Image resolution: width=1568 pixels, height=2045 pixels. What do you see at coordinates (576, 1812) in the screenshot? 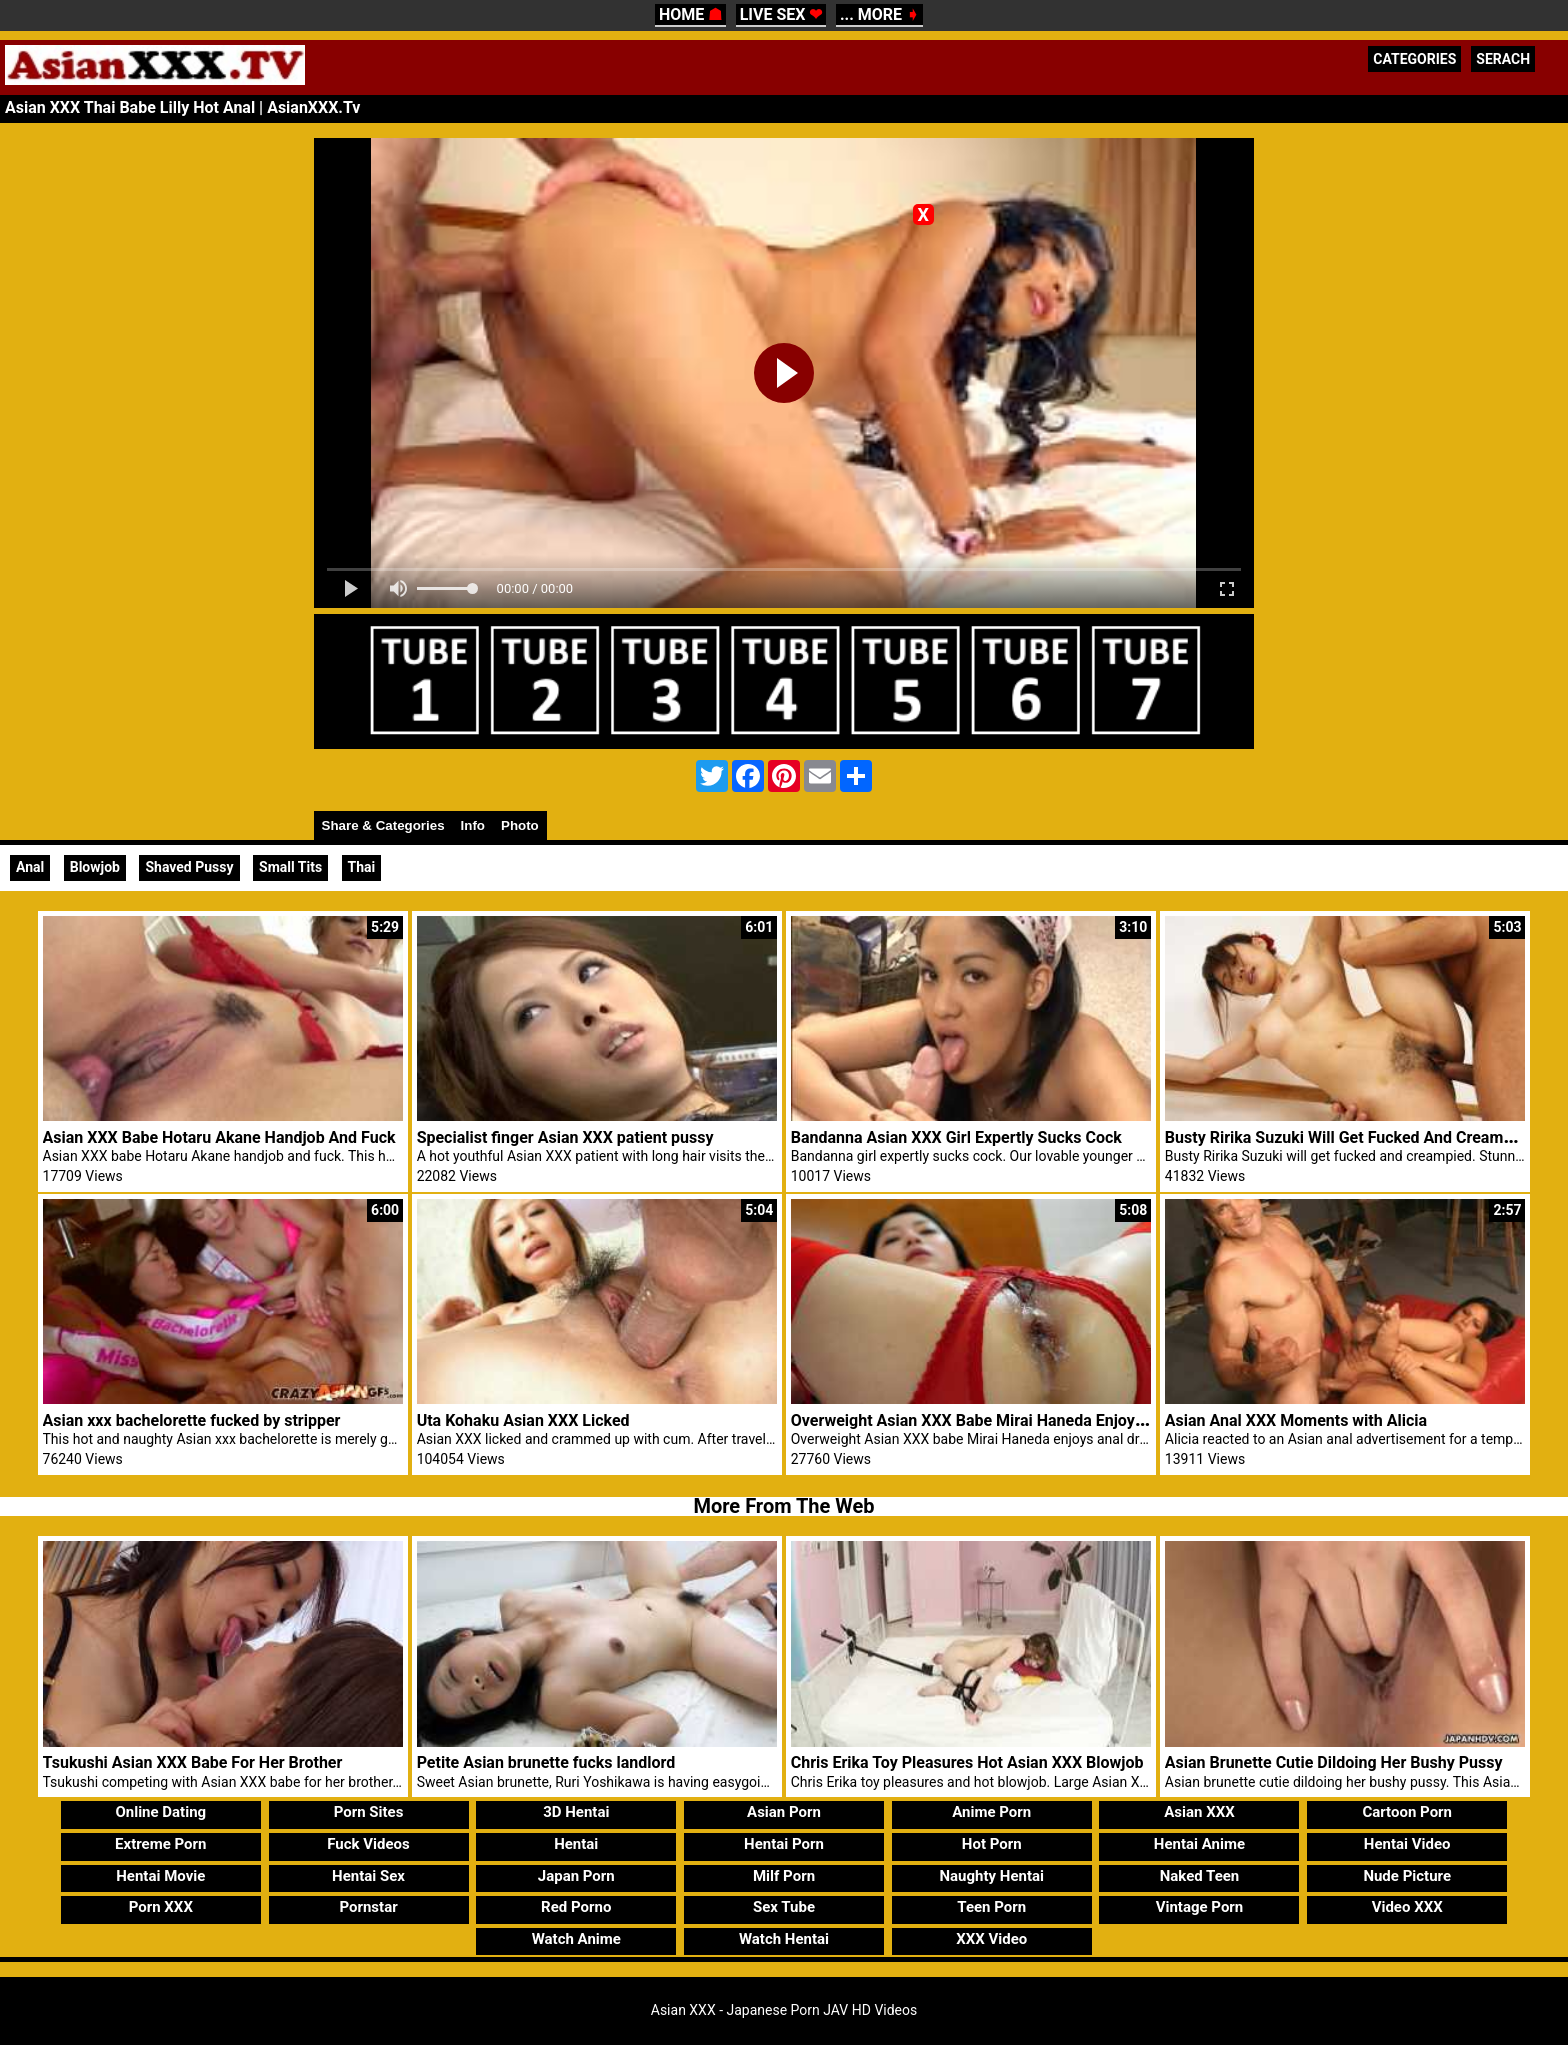
I see `3D Hentai` at bounding box center [576, 1812].